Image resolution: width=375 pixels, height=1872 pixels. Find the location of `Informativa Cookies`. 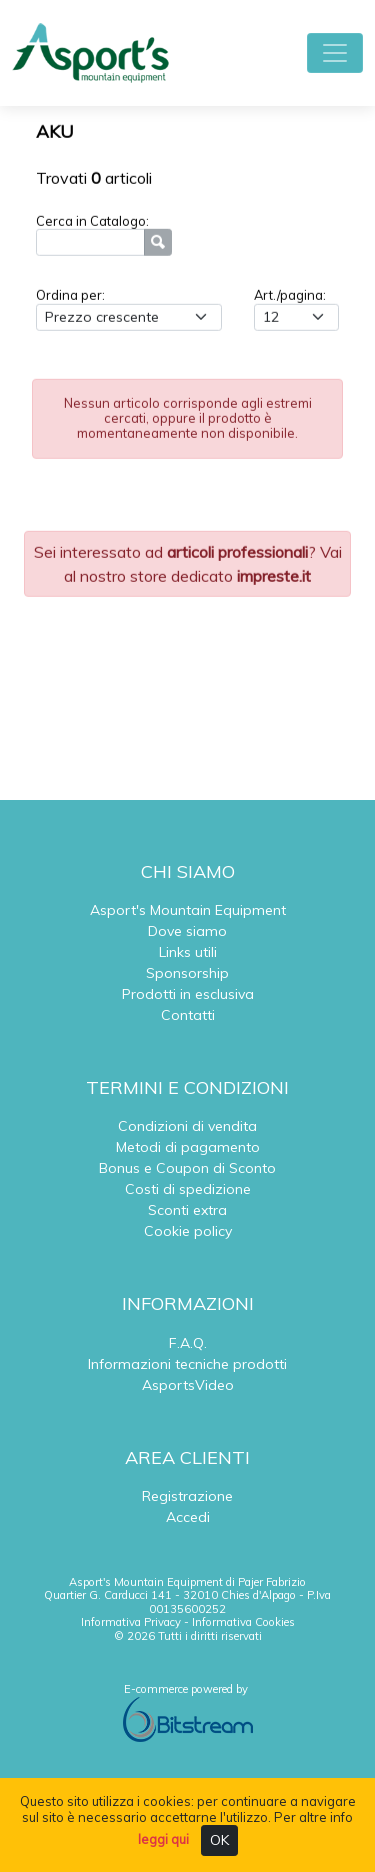

Informativa Cookies is located at coordinates (243, 1622).